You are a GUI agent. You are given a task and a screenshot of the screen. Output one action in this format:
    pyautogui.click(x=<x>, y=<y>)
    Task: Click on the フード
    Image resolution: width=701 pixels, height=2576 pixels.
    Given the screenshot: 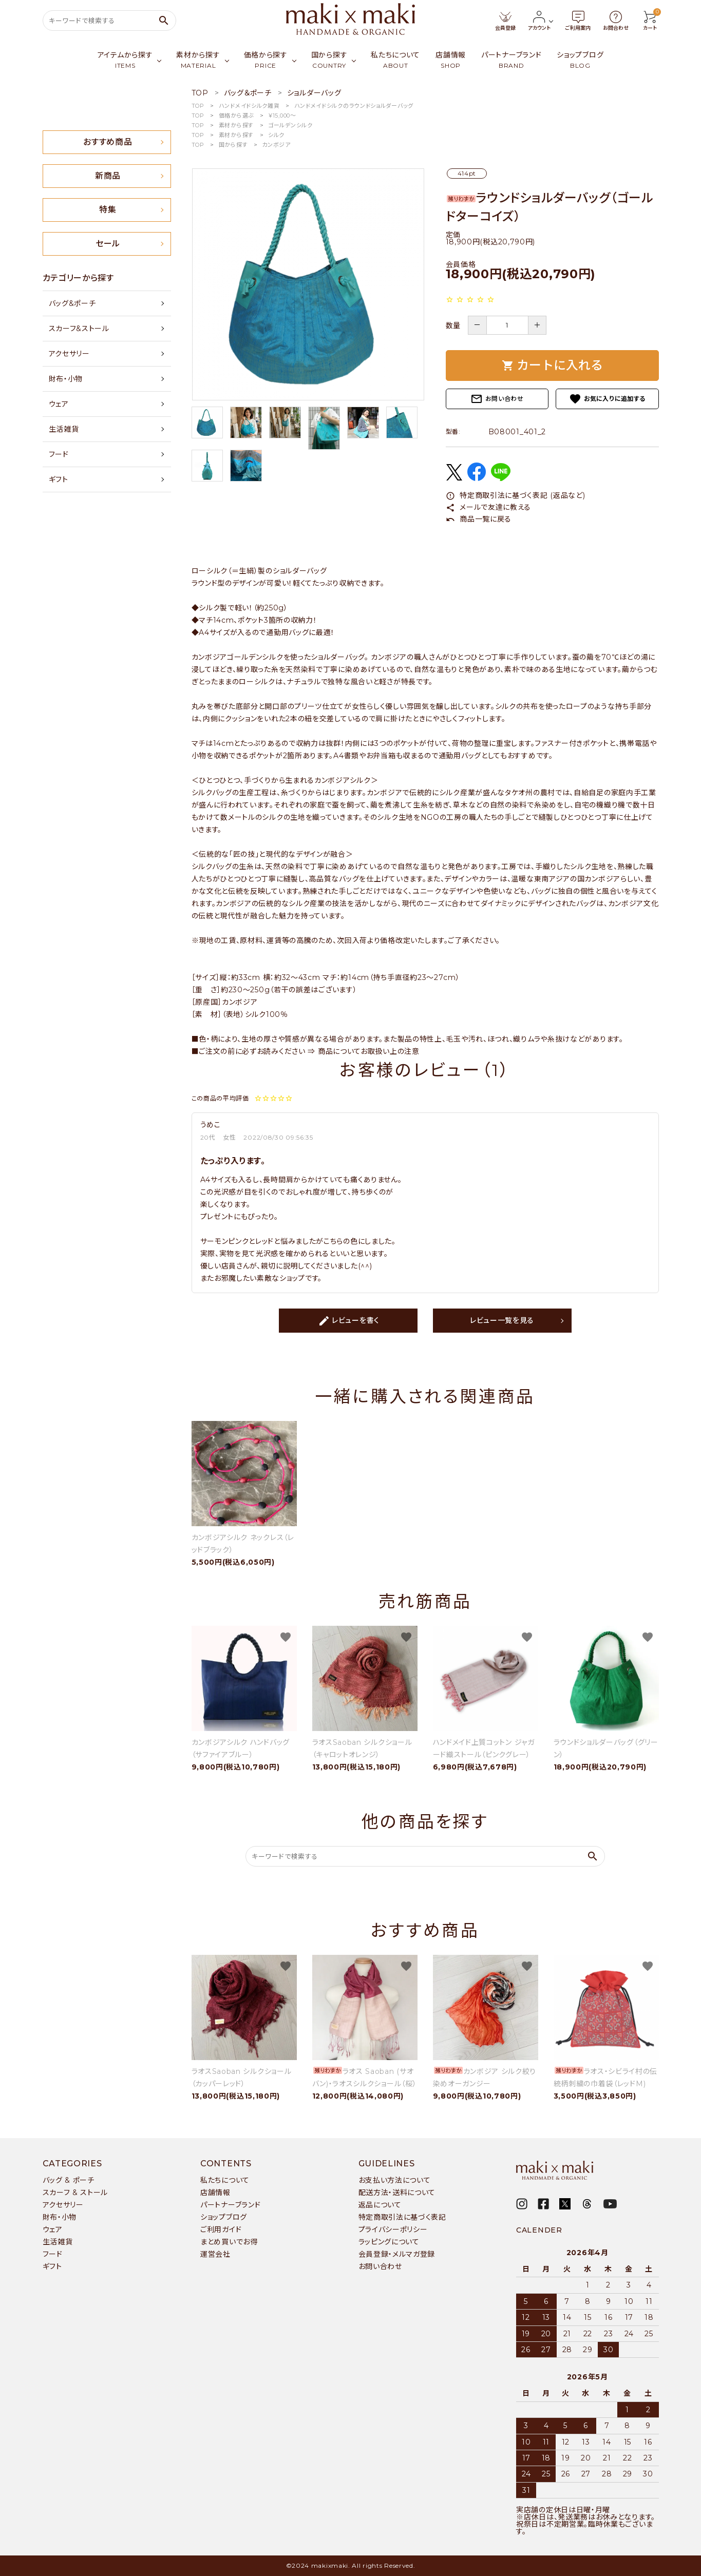 What is the action you would take?
    pyautogui.click(x=59, y=454)
    